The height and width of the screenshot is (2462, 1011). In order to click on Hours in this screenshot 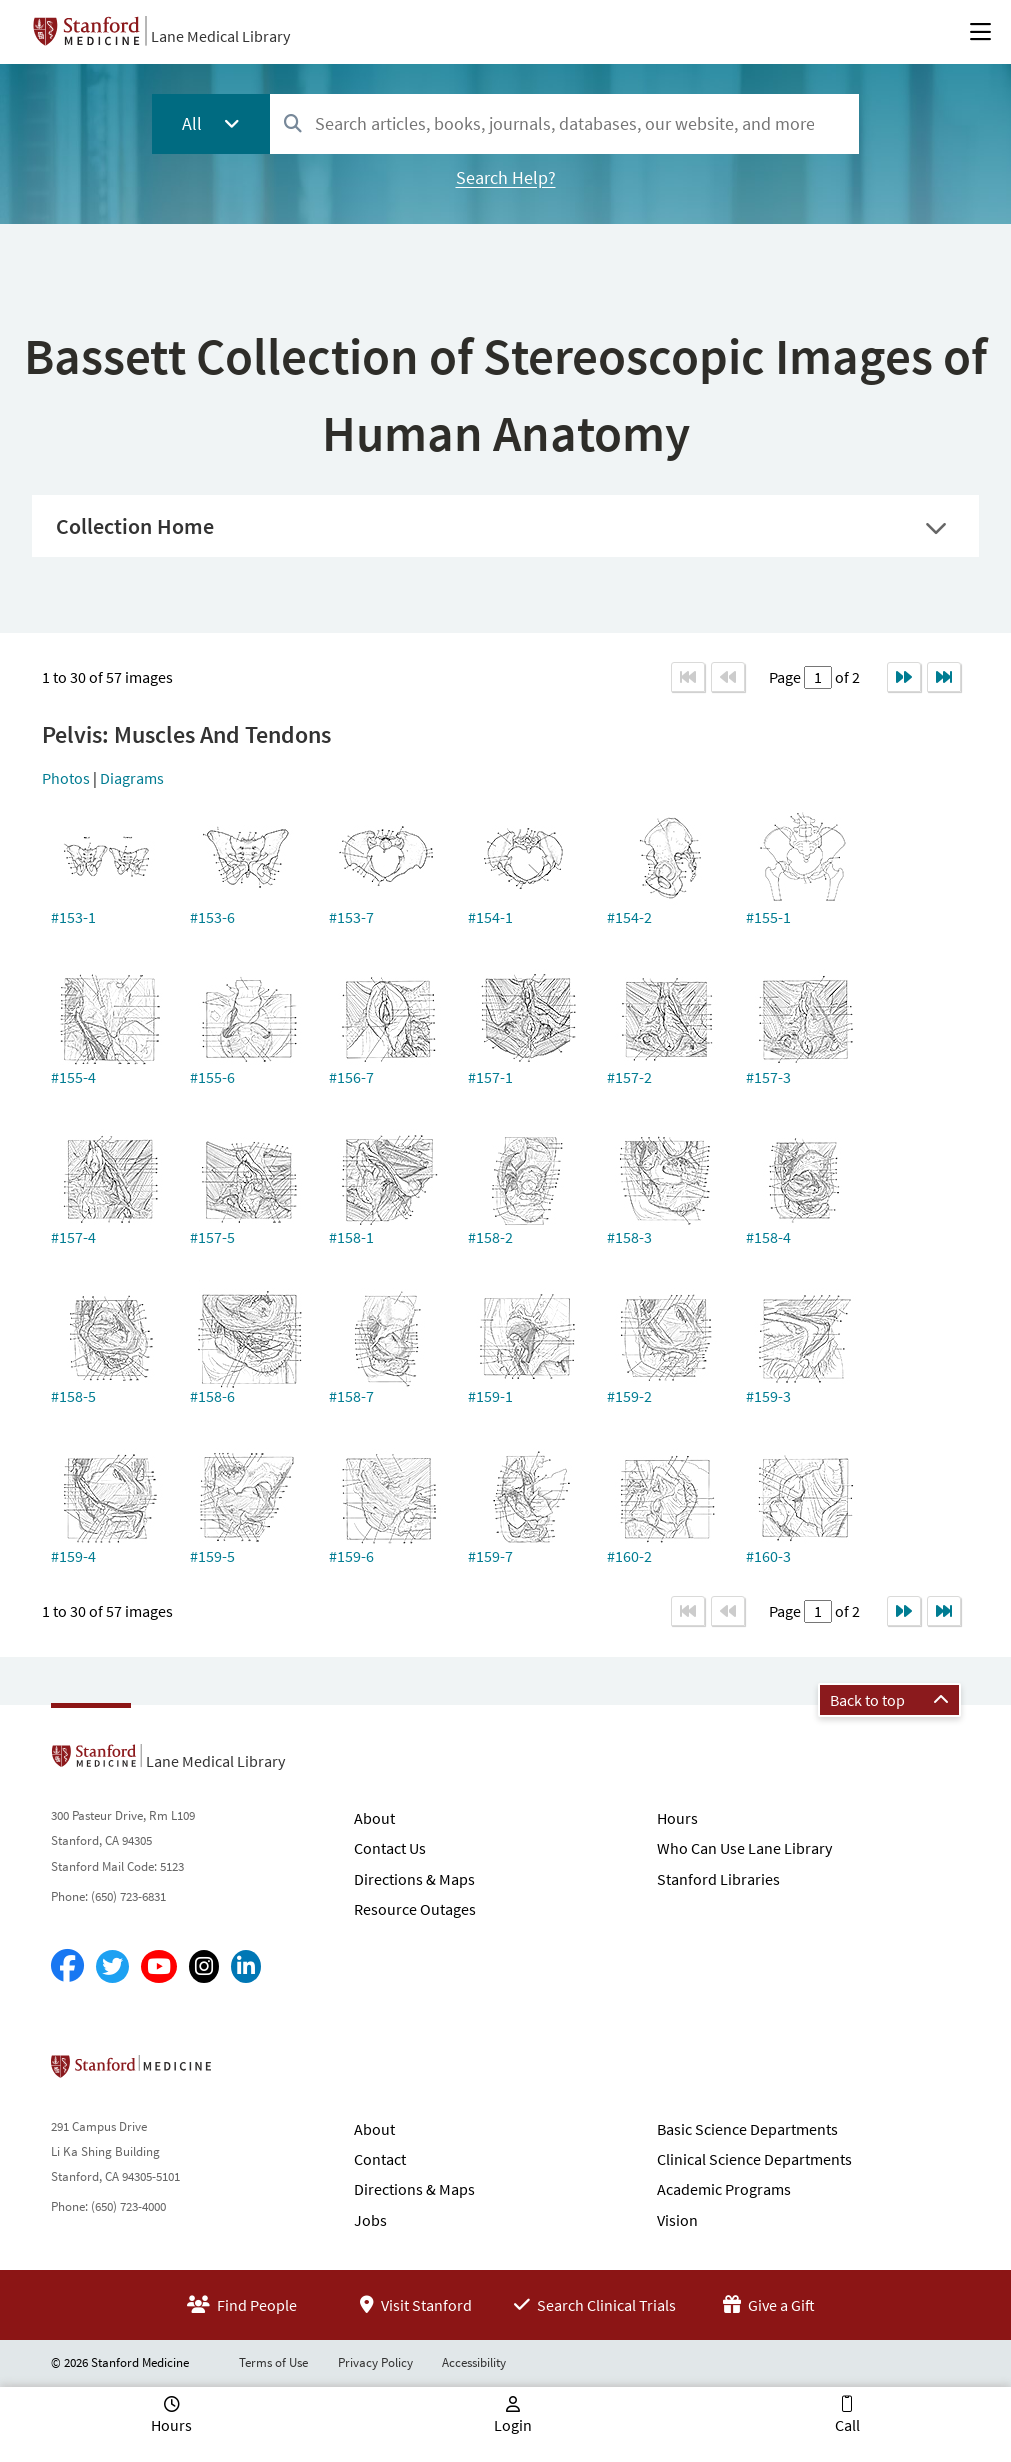, I will do `click(677, 1818)`.